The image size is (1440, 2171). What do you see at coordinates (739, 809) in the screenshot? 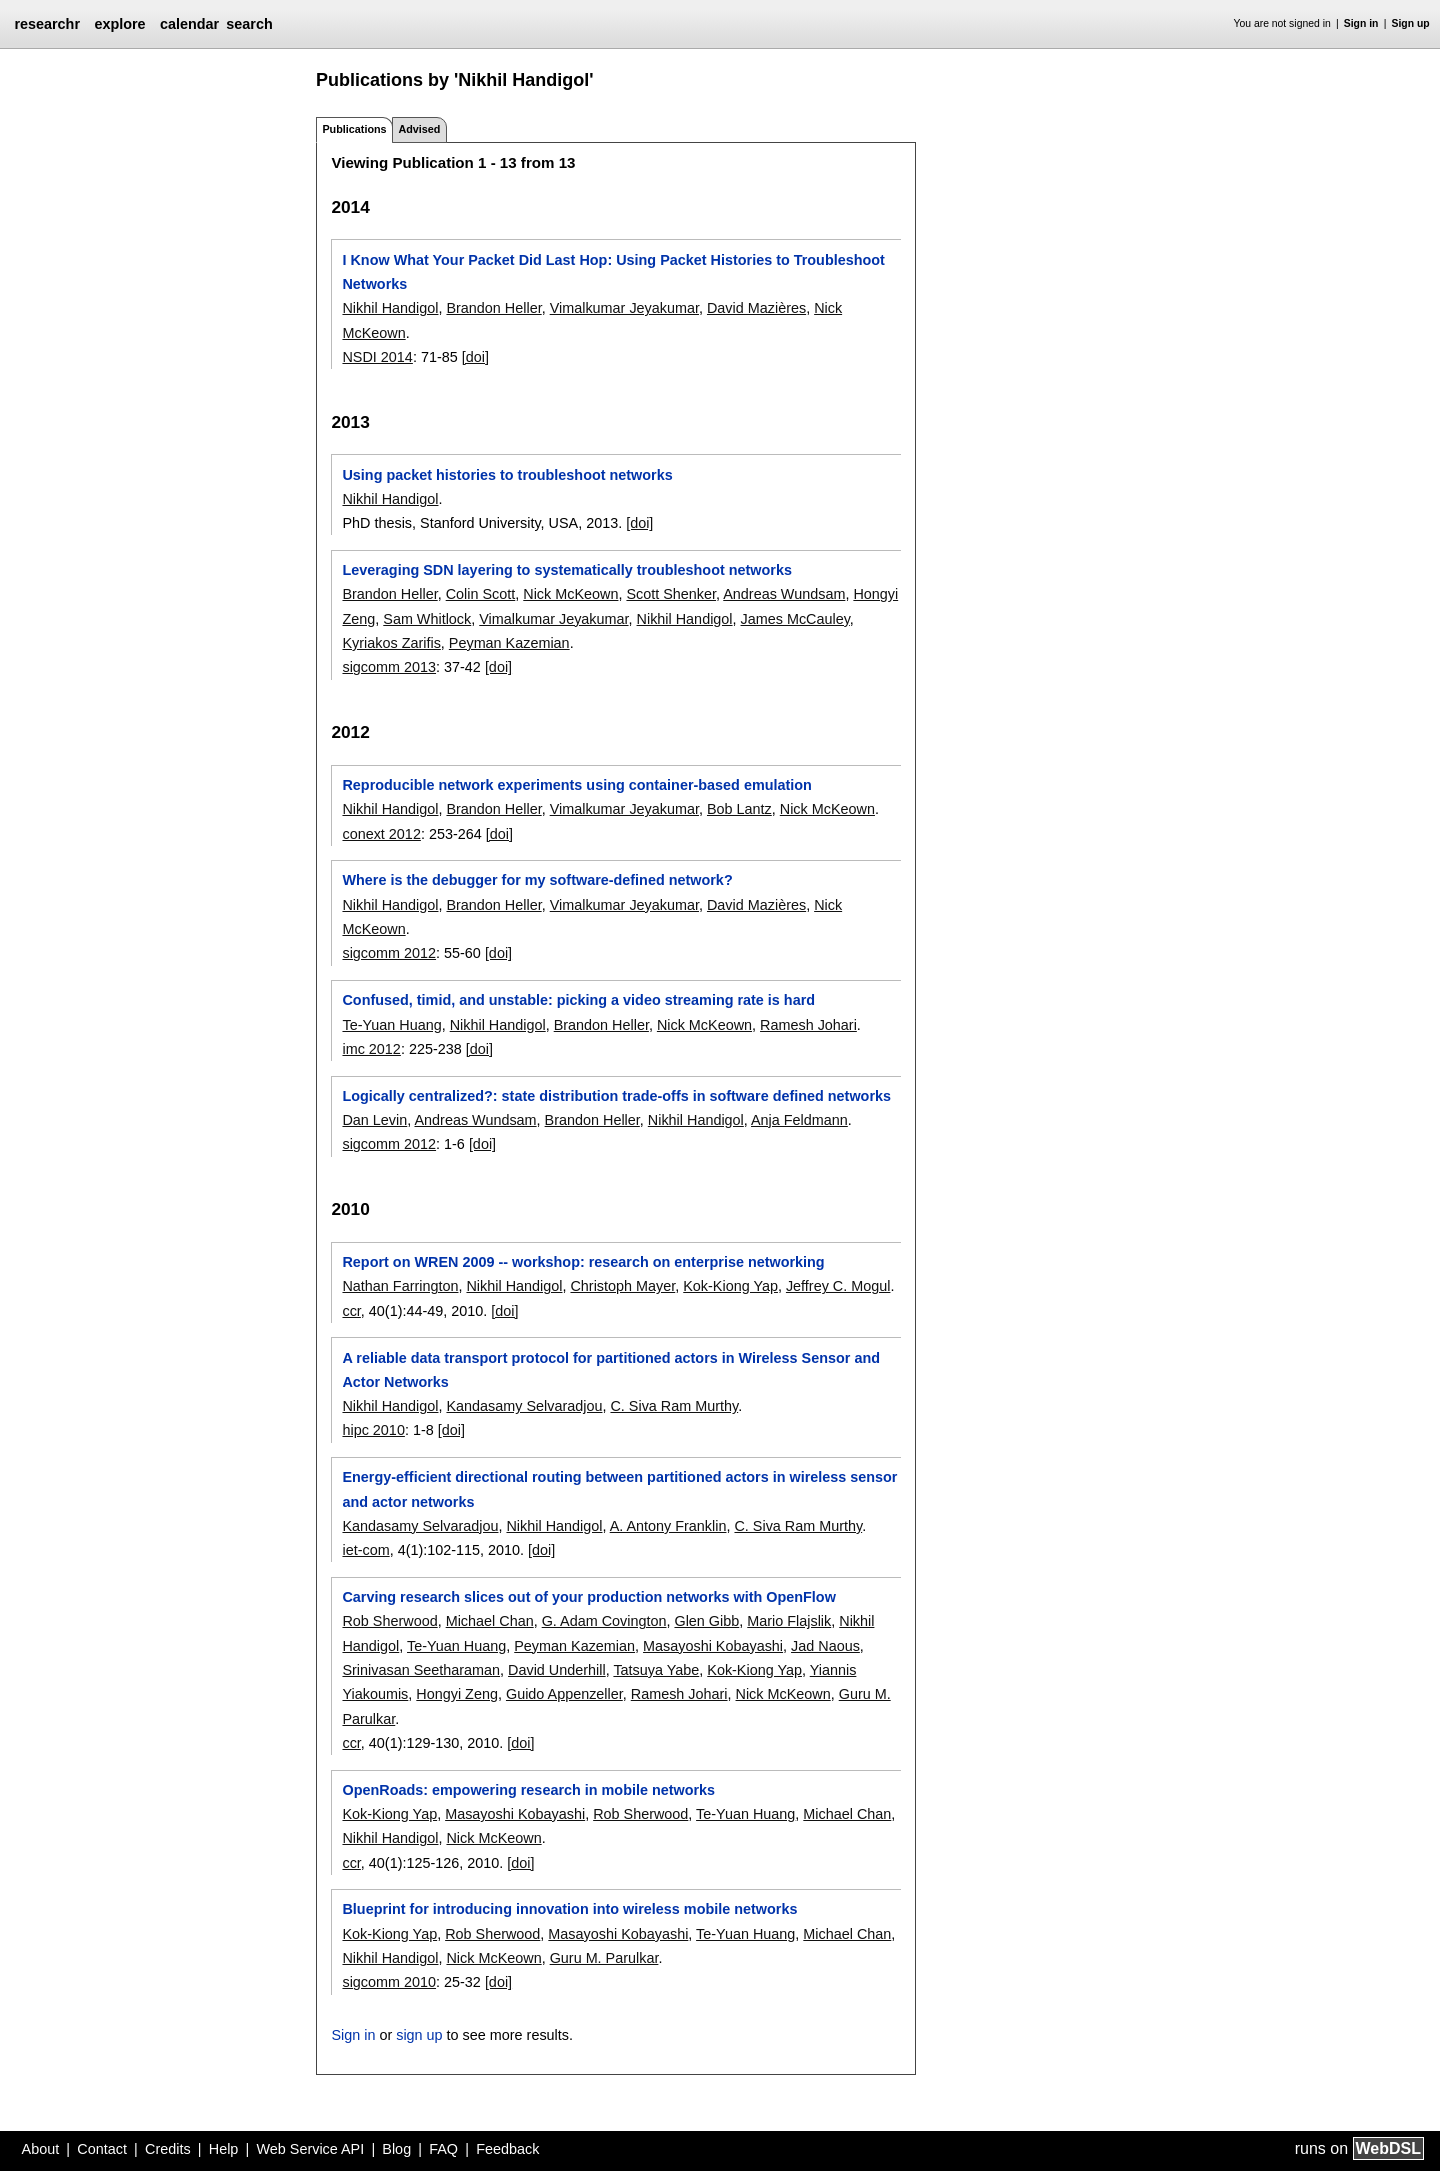
I see `Bob Lantz` at bounding box center [739, 809].